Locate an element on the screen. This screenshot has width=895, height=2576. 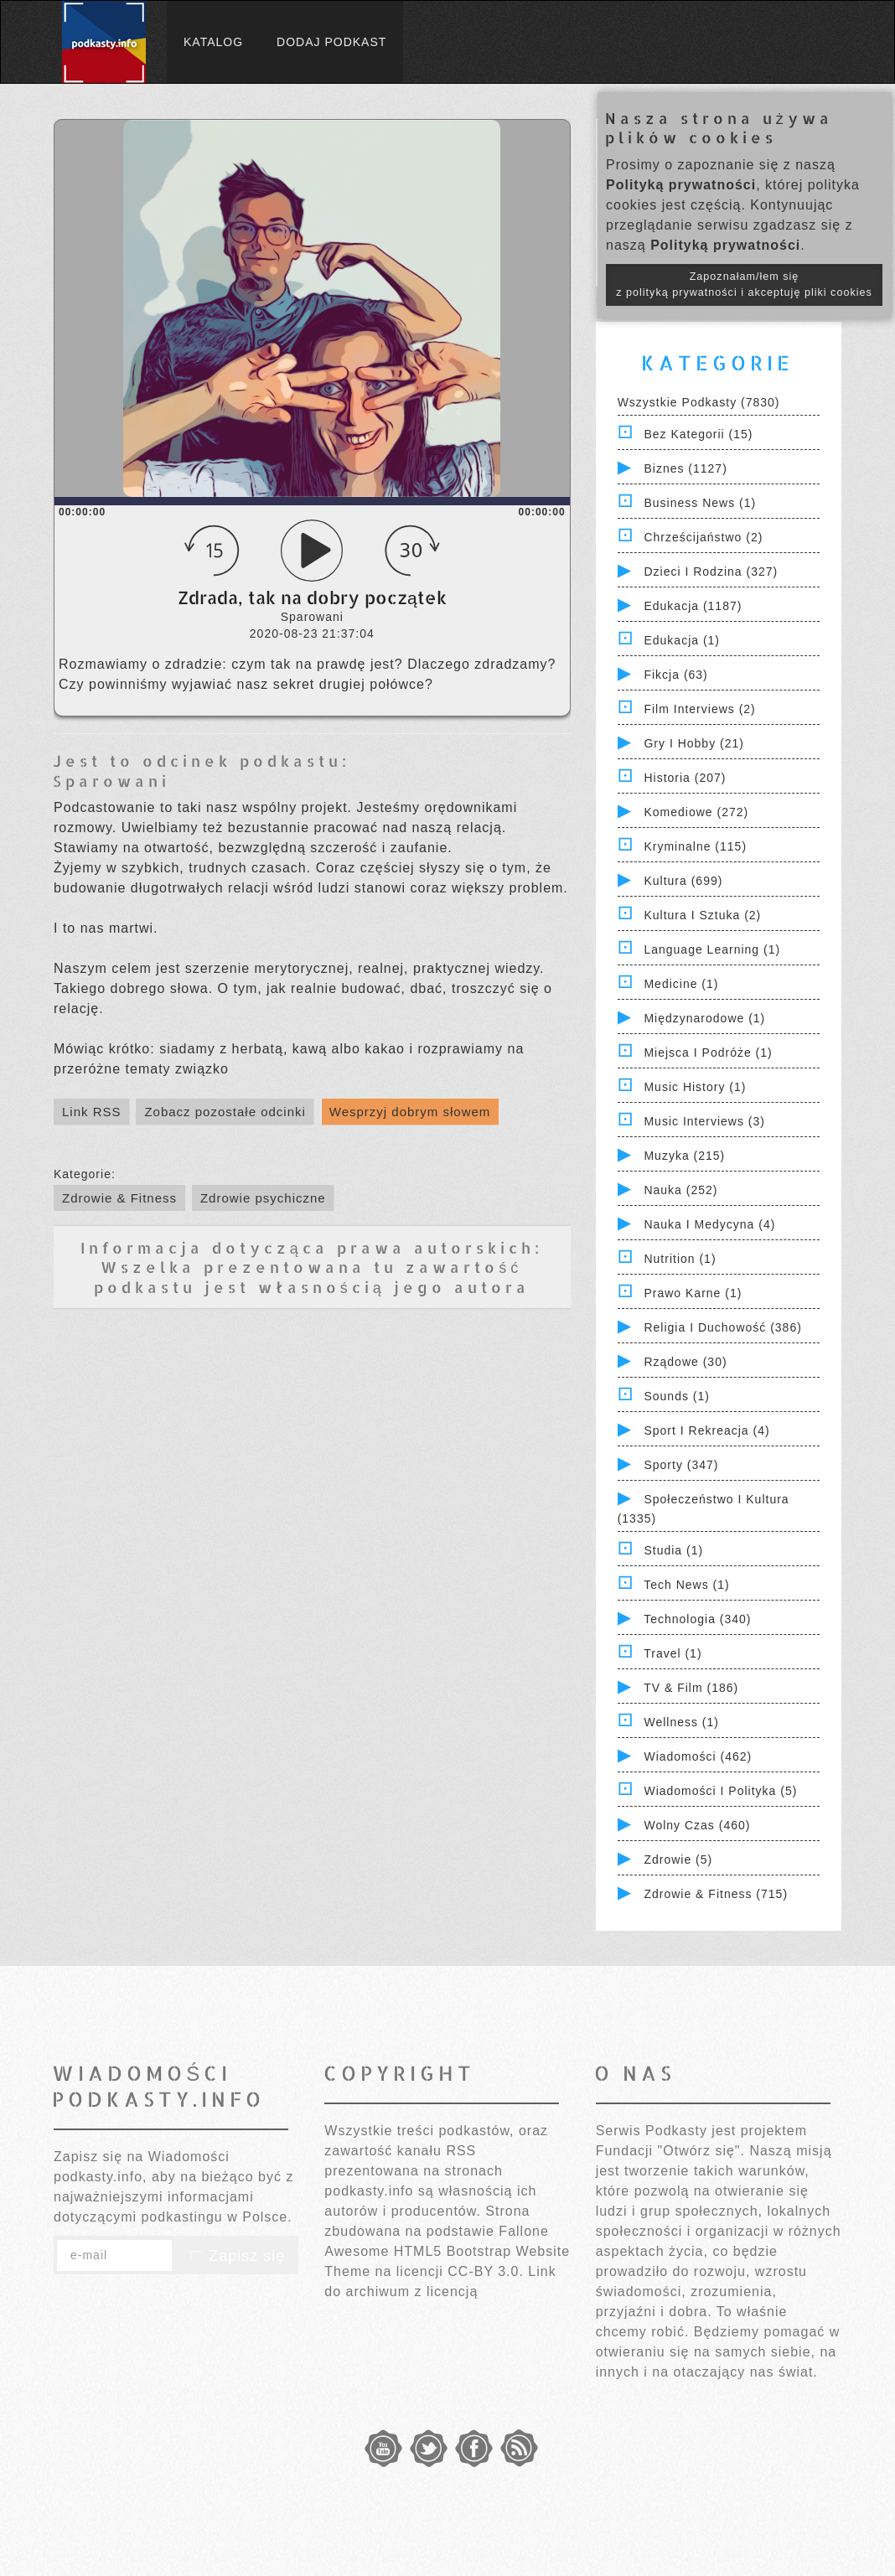
Historia (207) is located at coordinates (685, 777).